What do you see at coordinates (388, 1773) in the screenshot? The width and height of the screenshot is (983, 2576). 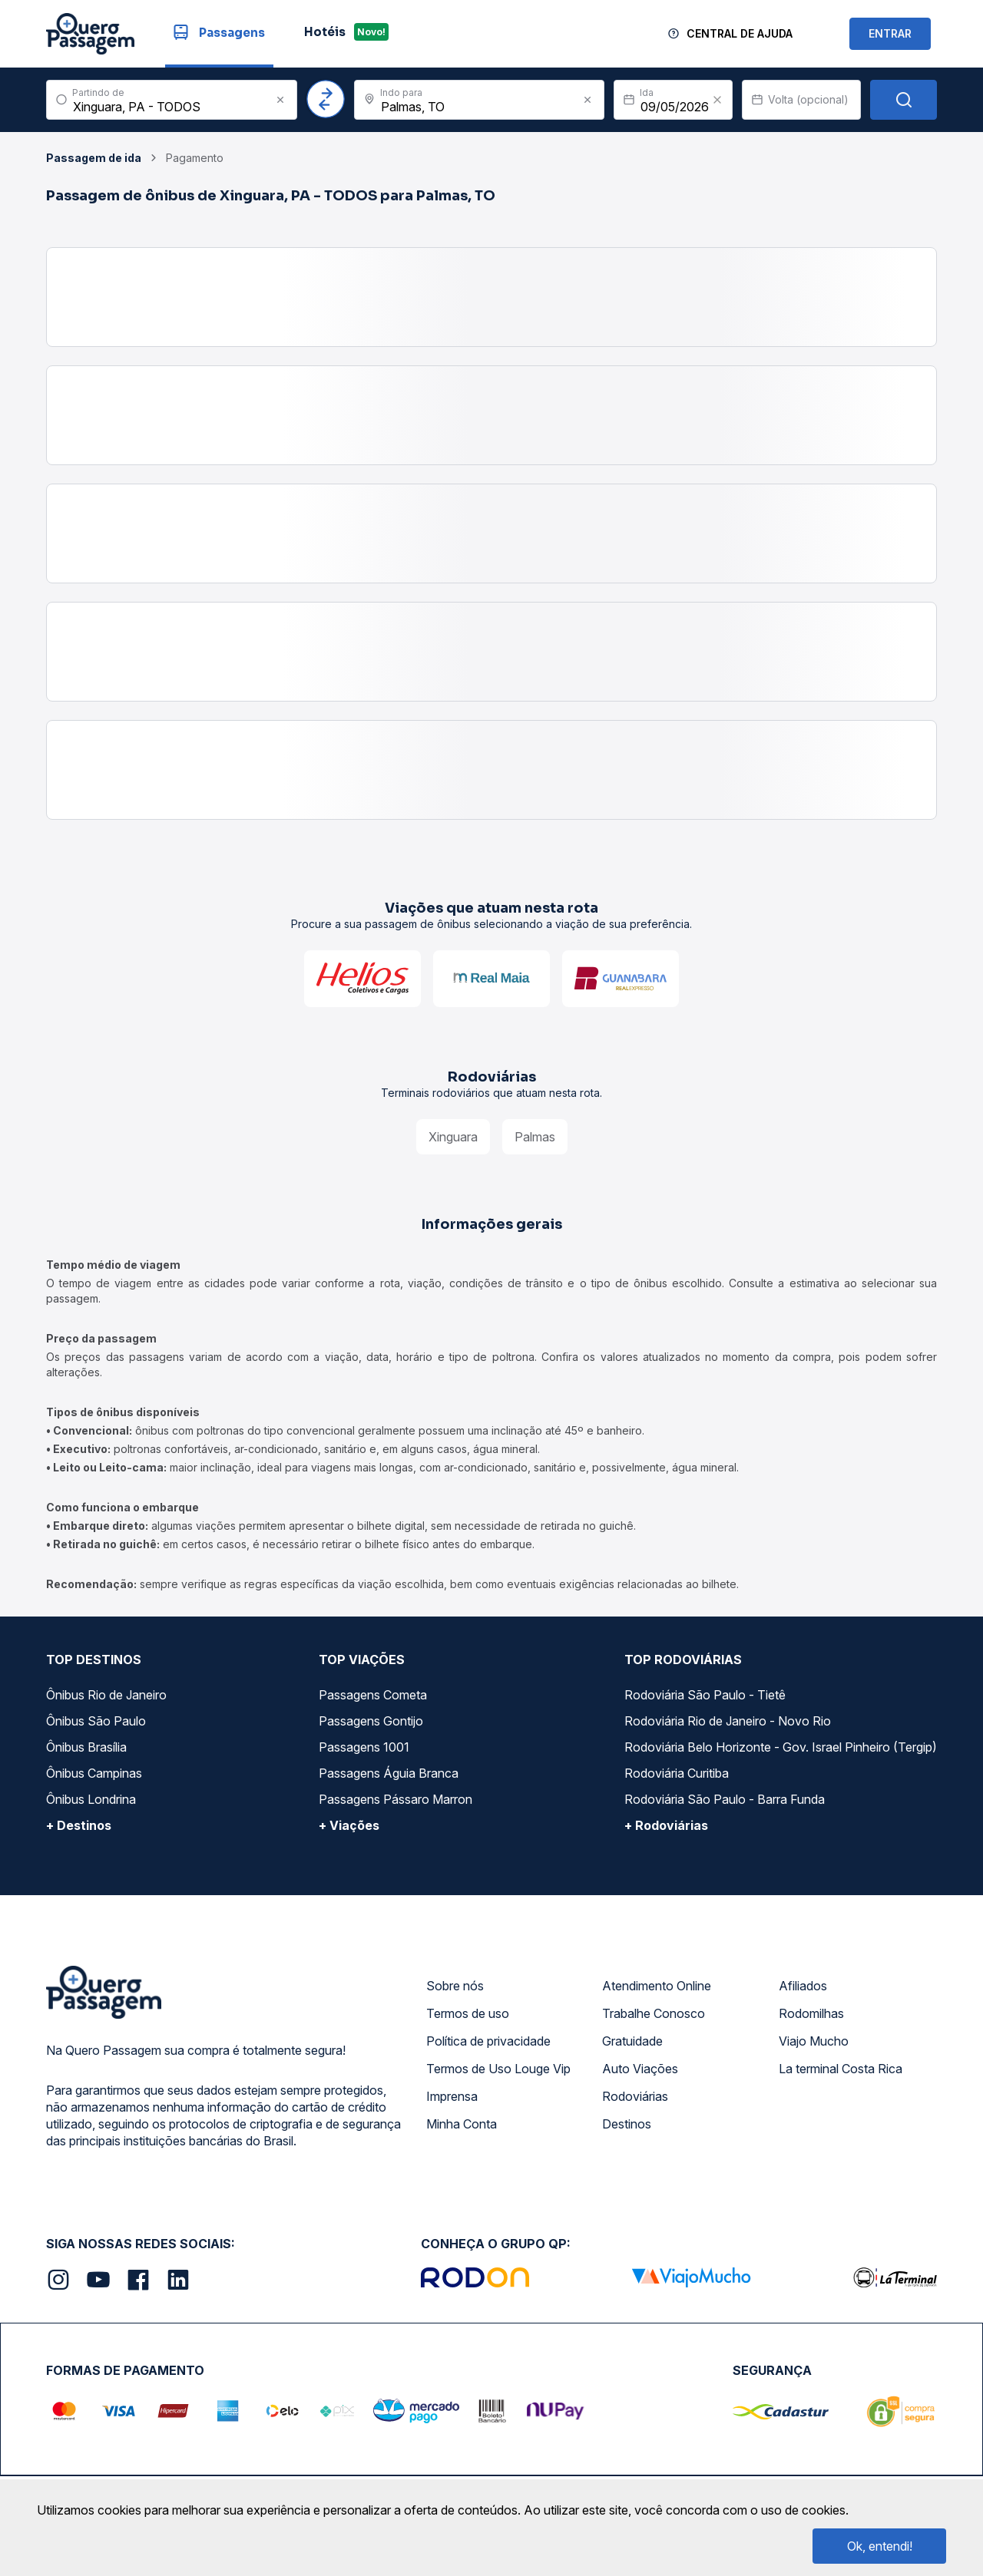 I see `Passagens Águia Branca` at bounding box center [388, 1773].